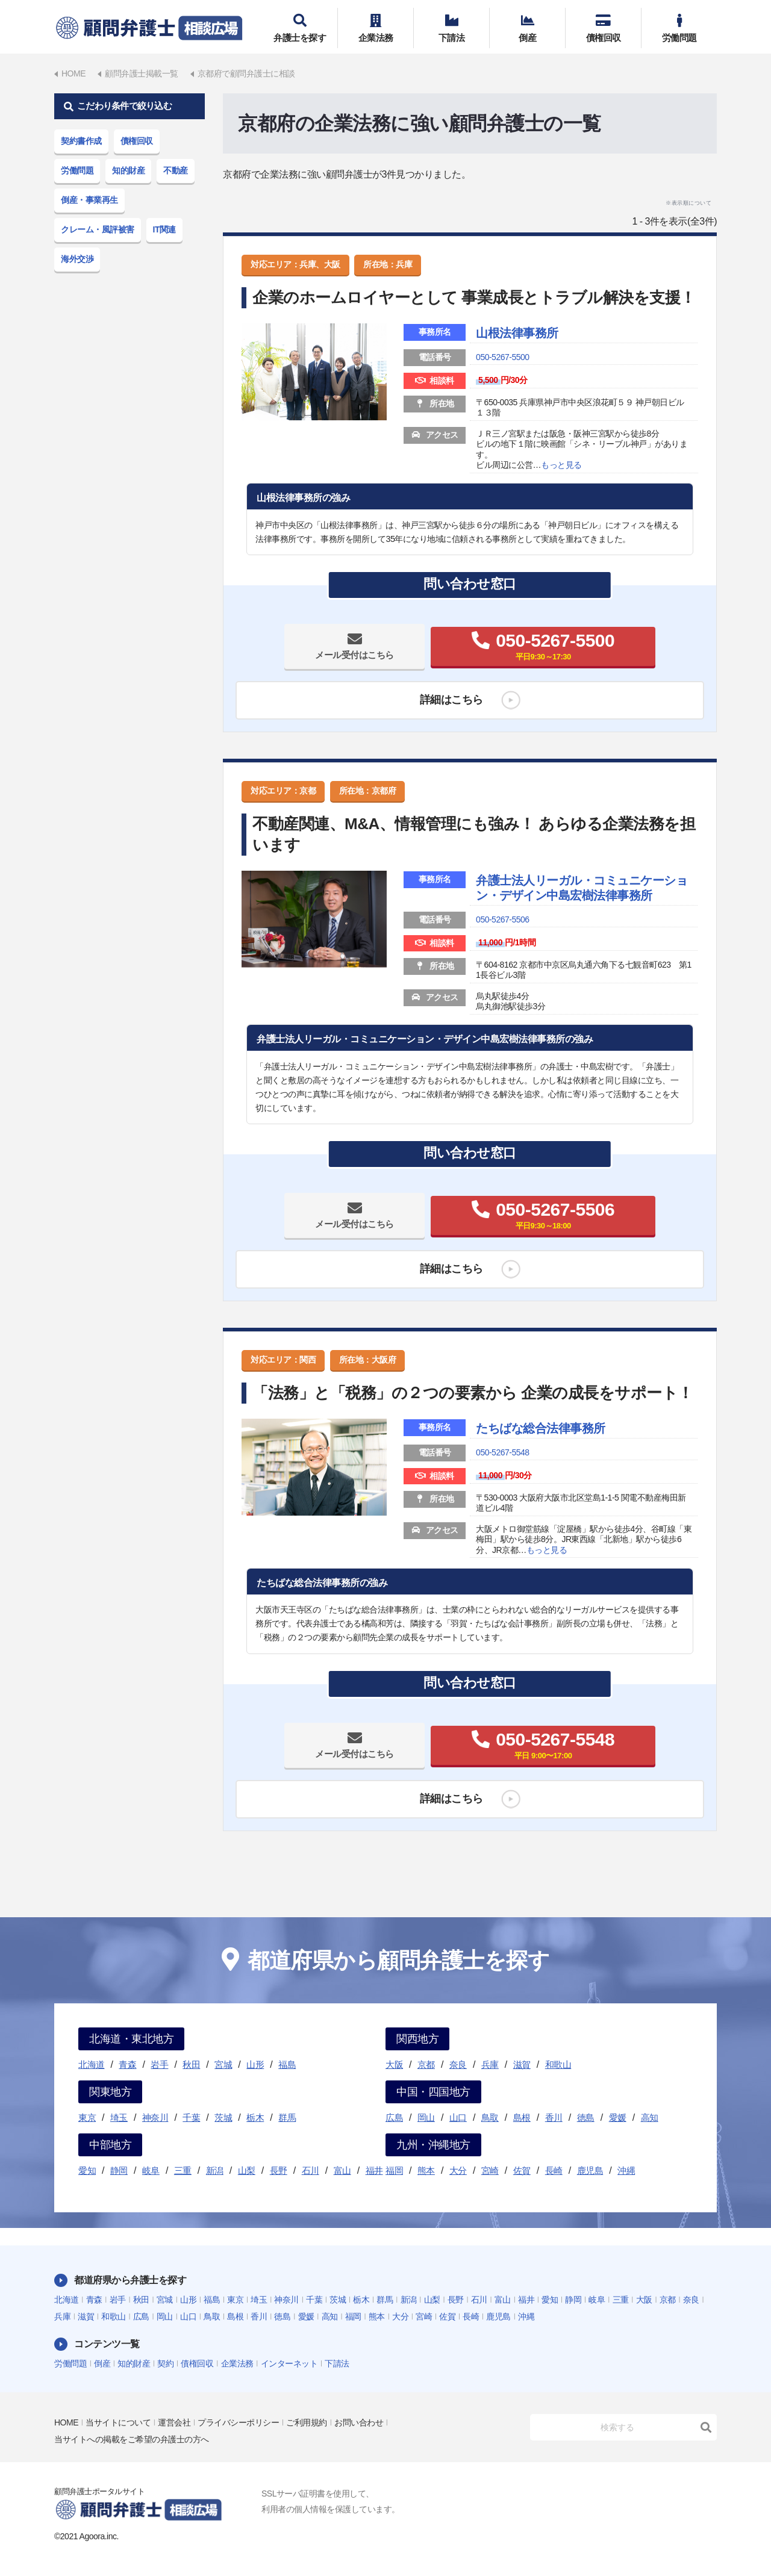 The image size is (771, 2576). Describe the element at coordinates (451, 700) in the screenshot. I see `詳細はこちら` at that location.